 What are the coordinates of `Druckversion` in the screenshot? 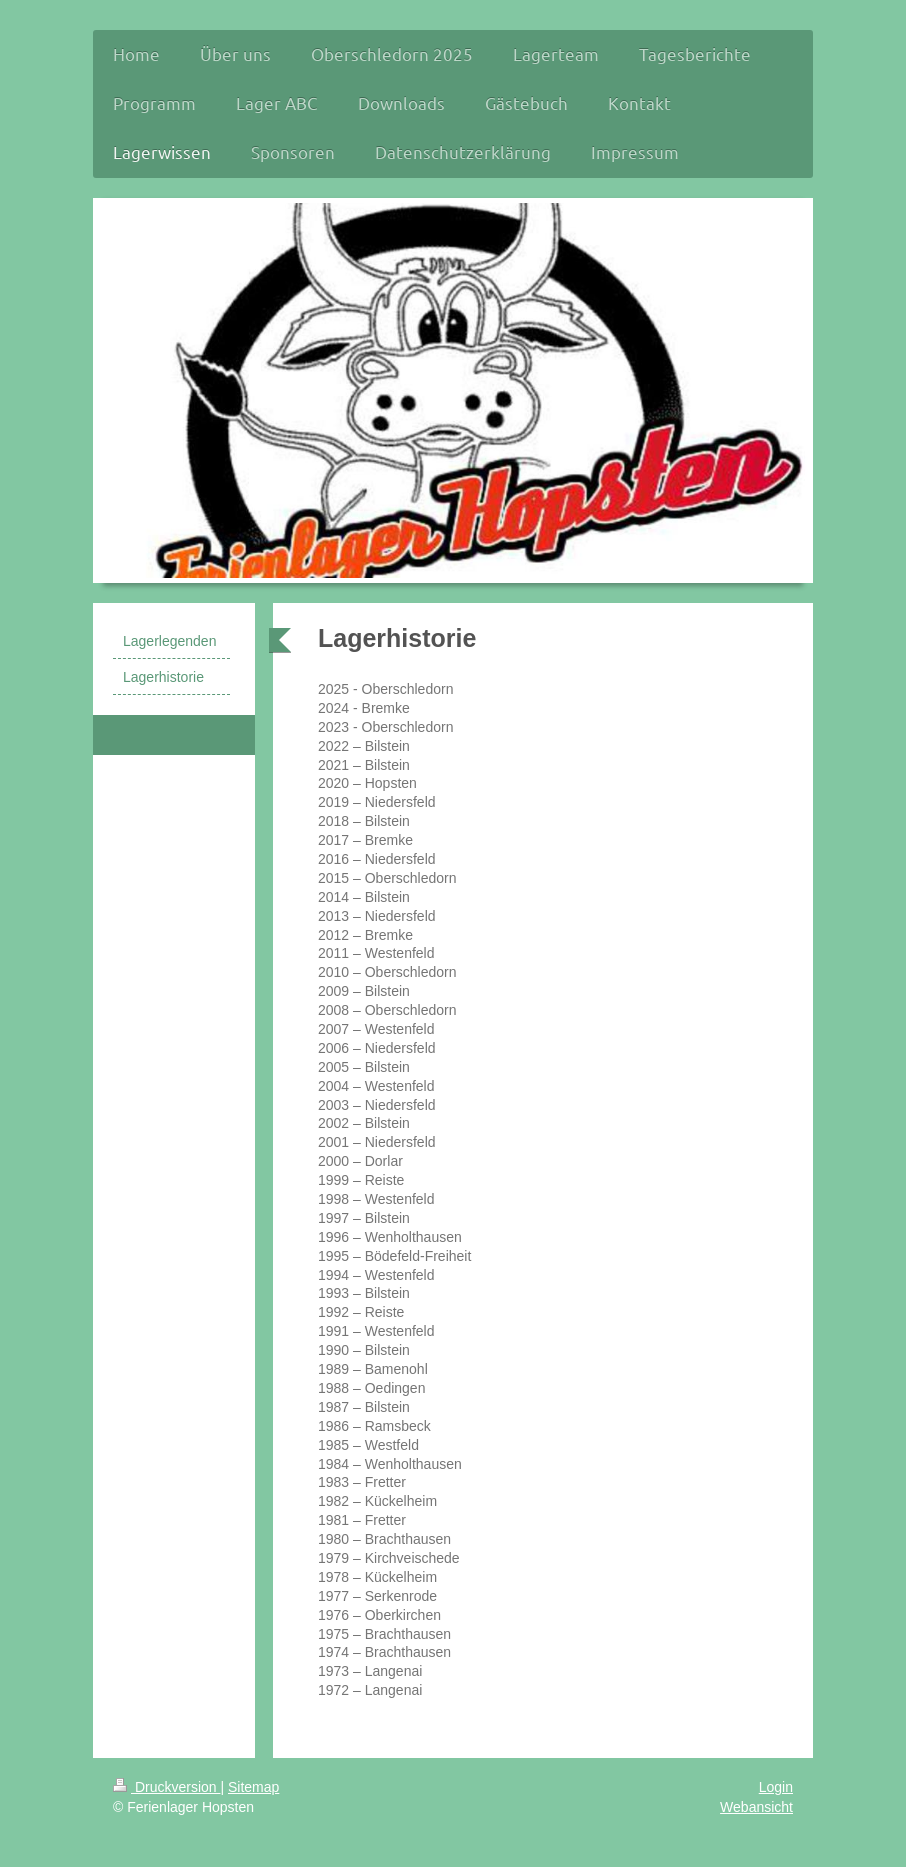 It's located at (166, 1787).